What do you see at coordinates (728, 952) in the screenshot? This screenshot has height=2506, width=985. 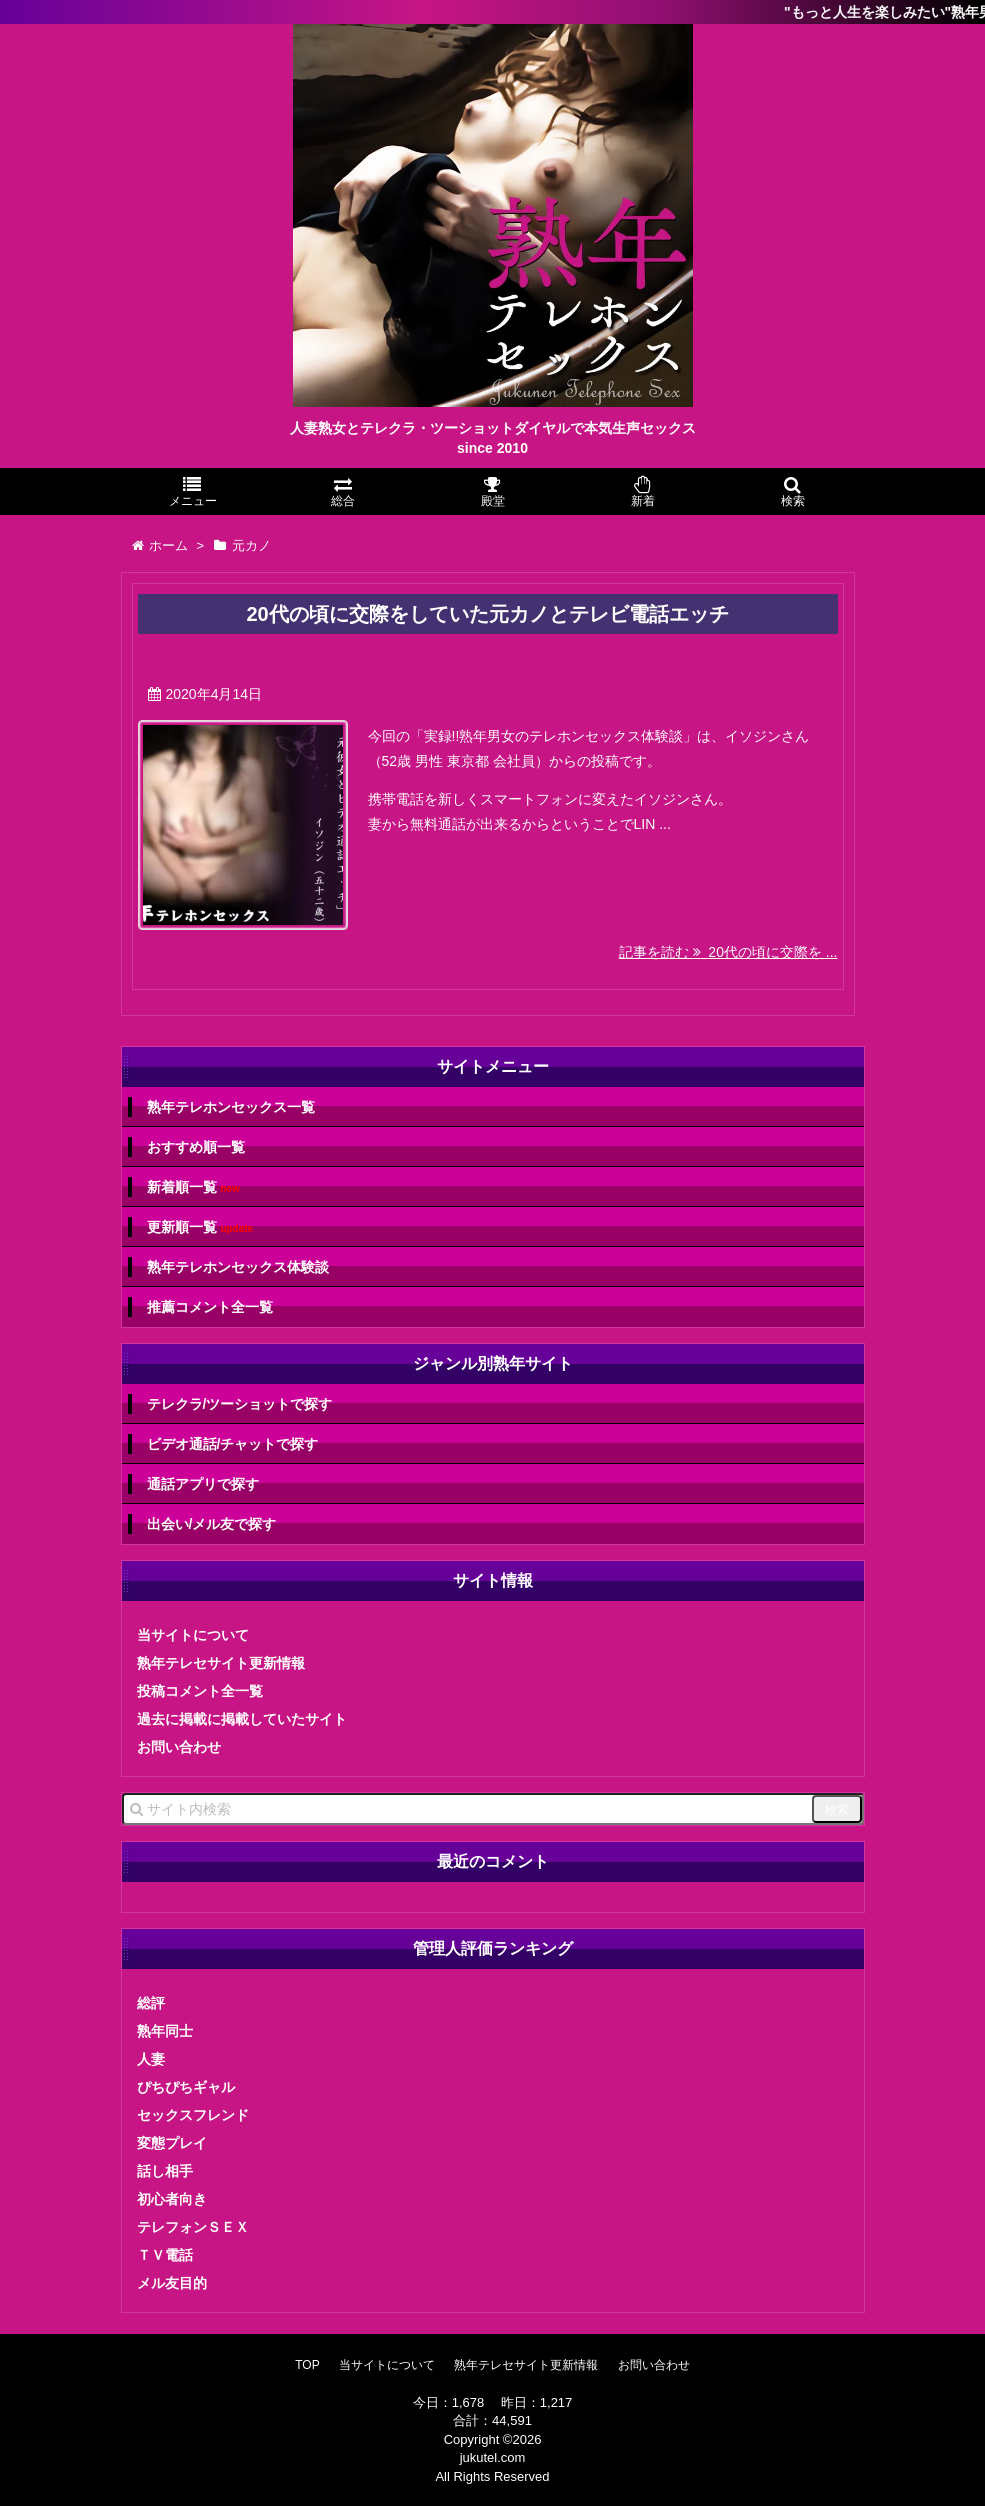 I see `記事を読む 20代の頃に交際を ...` at bounding box center [728, 952].